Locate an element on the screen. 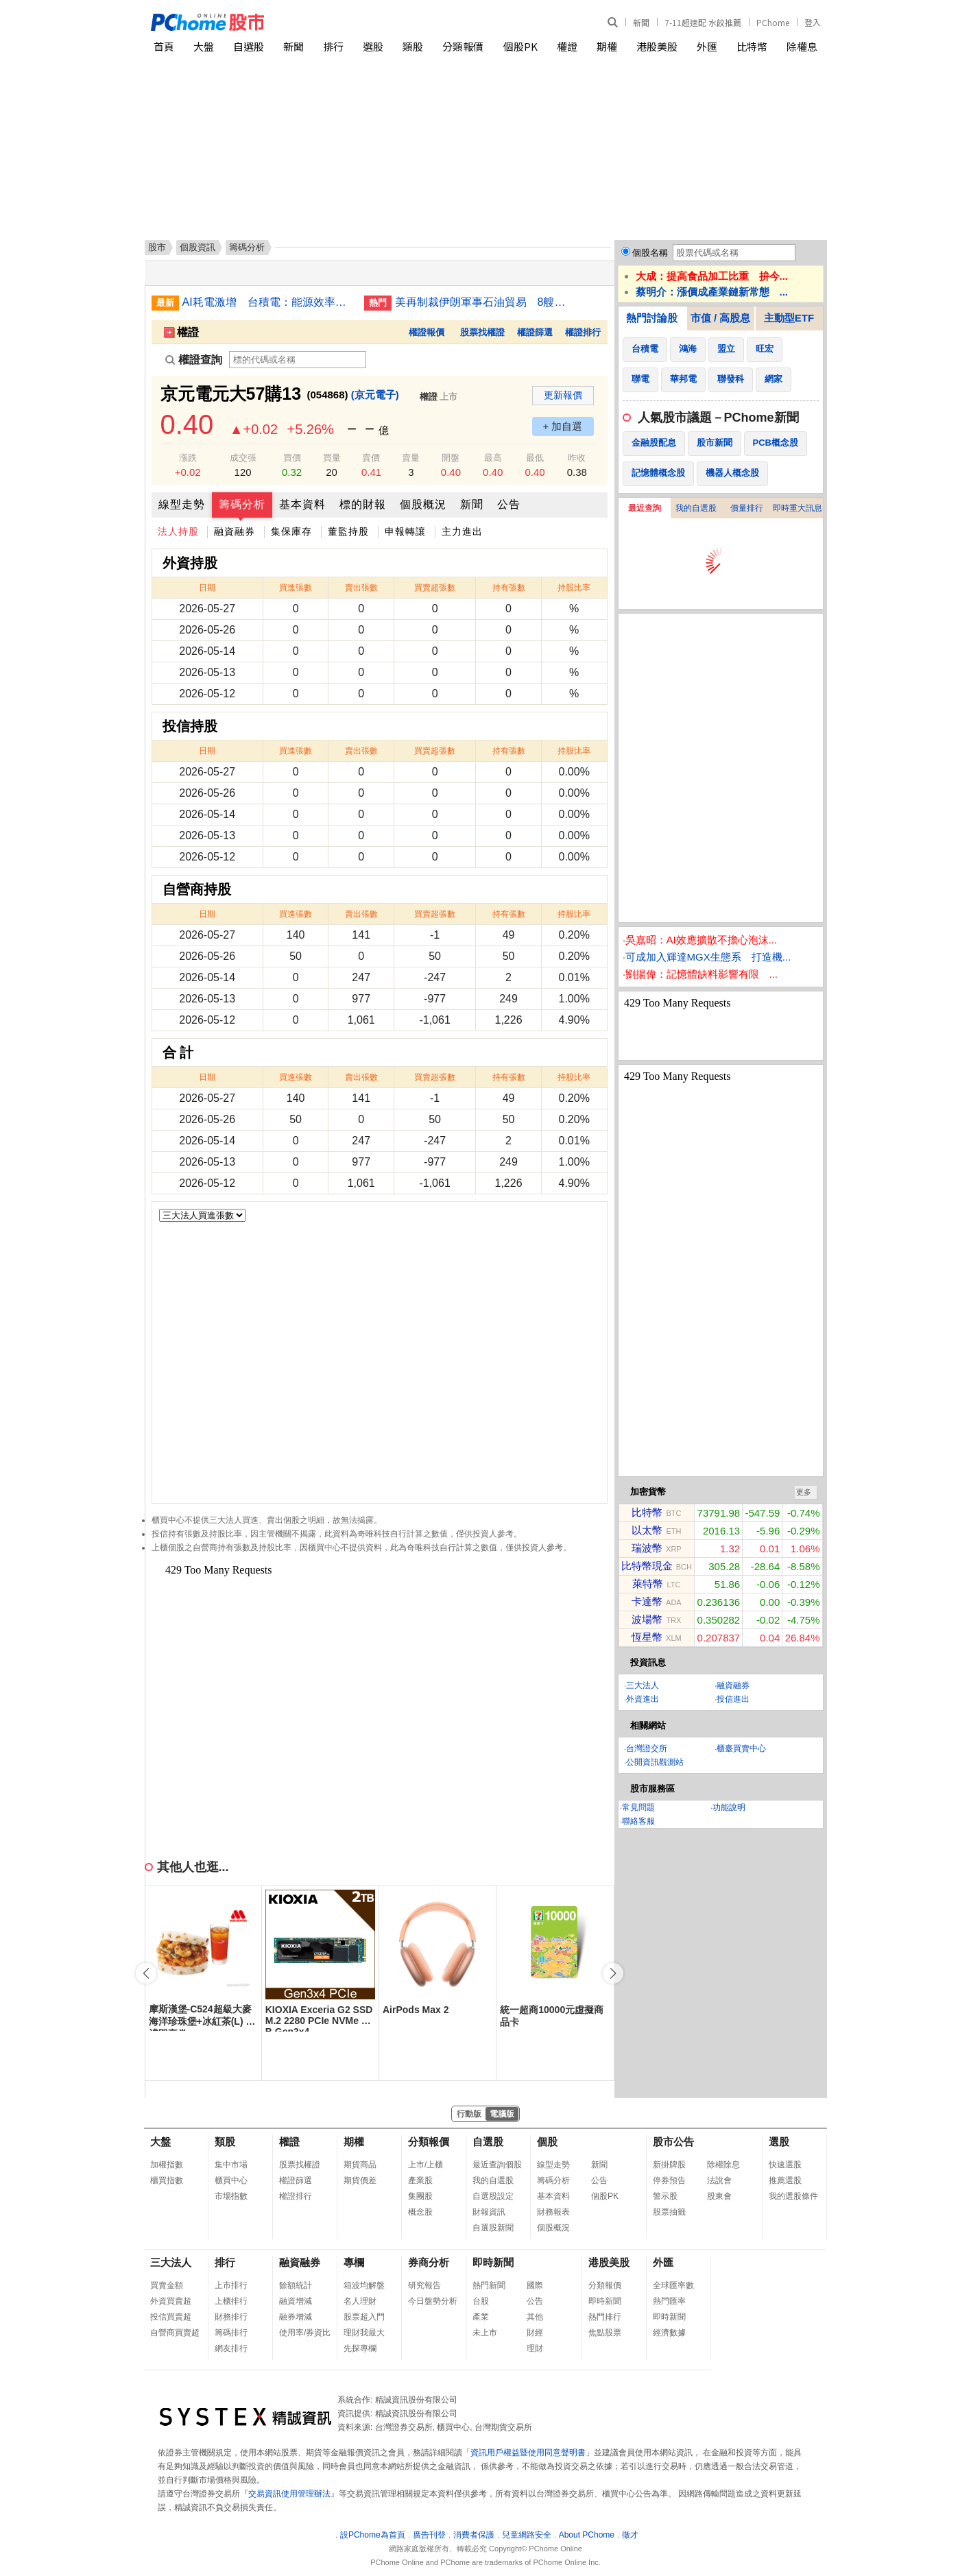 The width and height of the screenshot is (971, 2576). 個股名稱 is located at coordinates (650, 253).